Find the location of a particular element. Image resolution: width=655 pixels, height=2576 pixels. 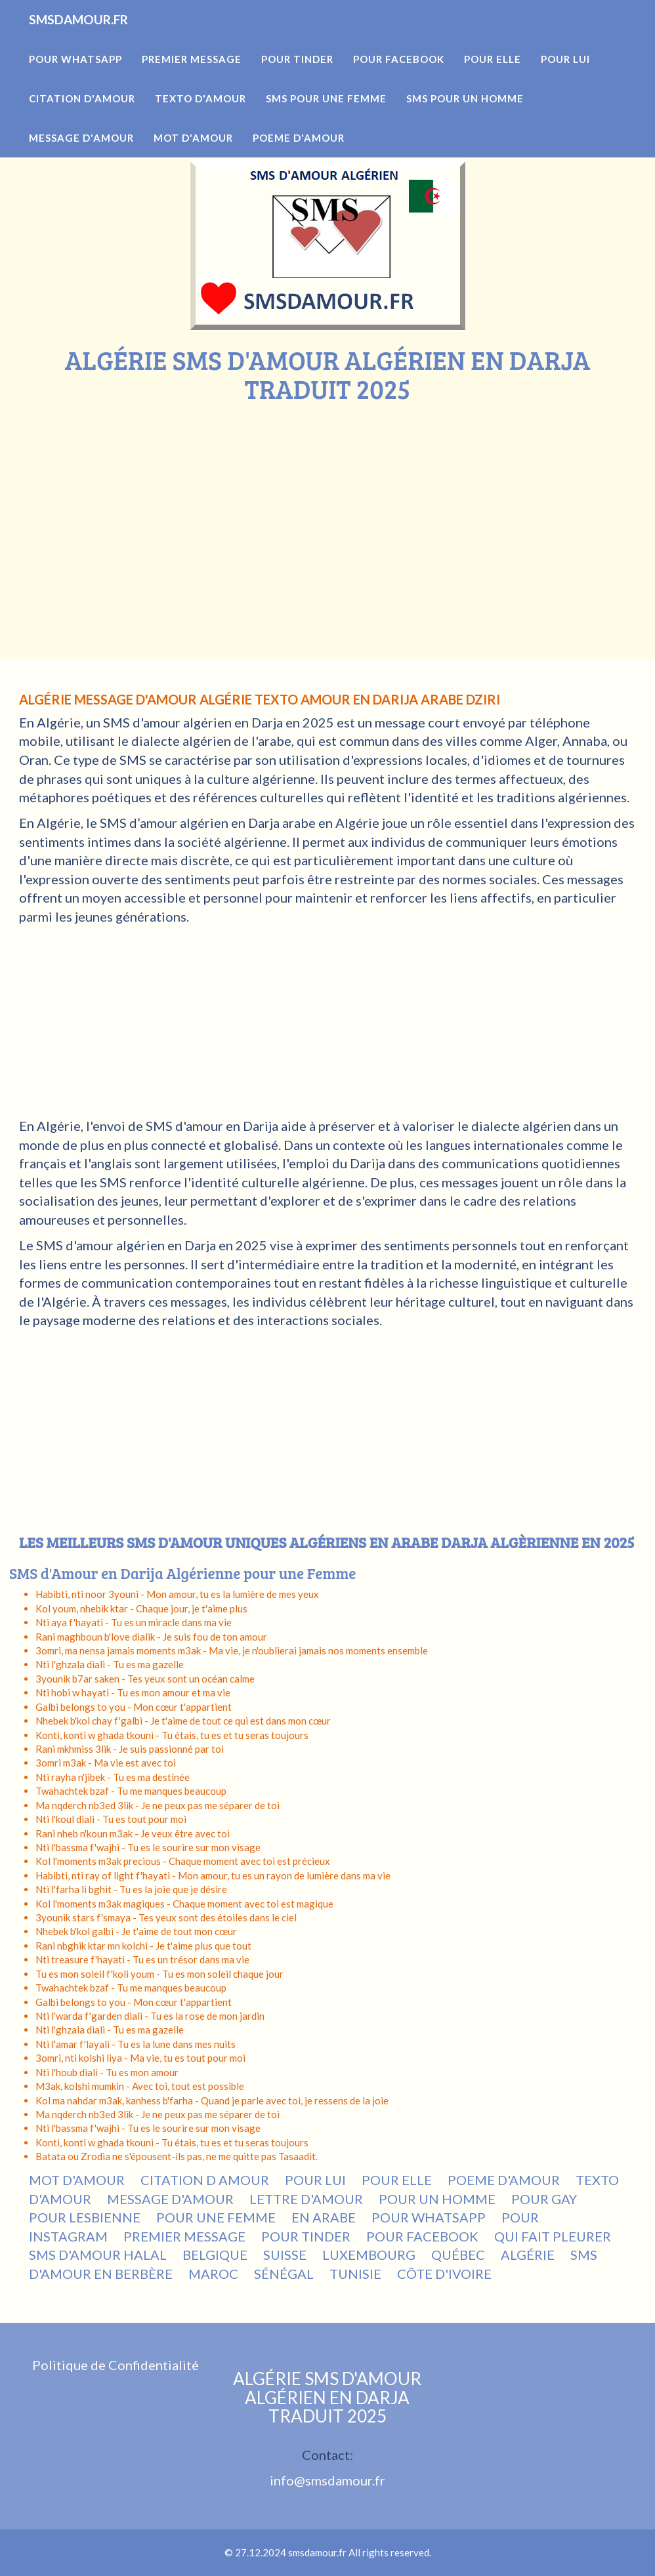

CÔTE D'IVOIRE is located at coordinates (444, 2273).